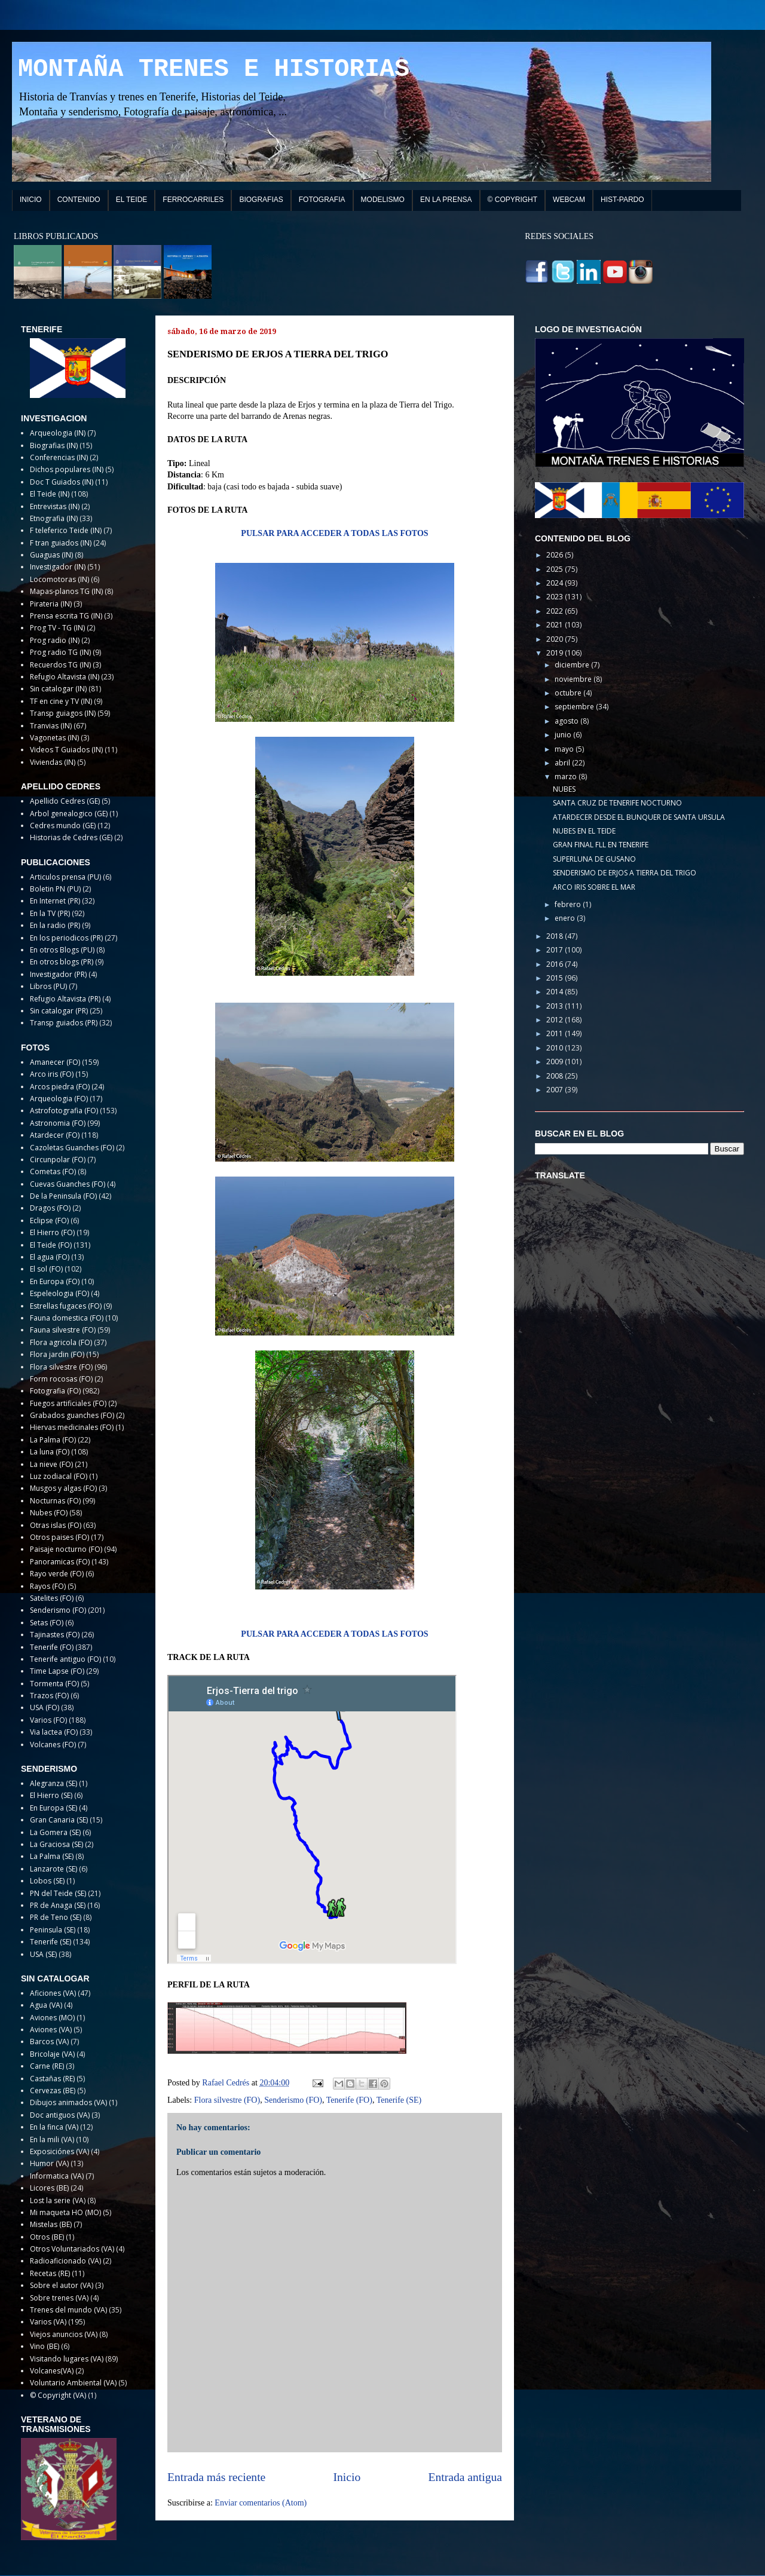 This screenshot has height=2576, width=765. What do you see at coordinates (47, 2066) in the screenshot?
I see `Carne (RE)` at bounding box center [47, 2066].